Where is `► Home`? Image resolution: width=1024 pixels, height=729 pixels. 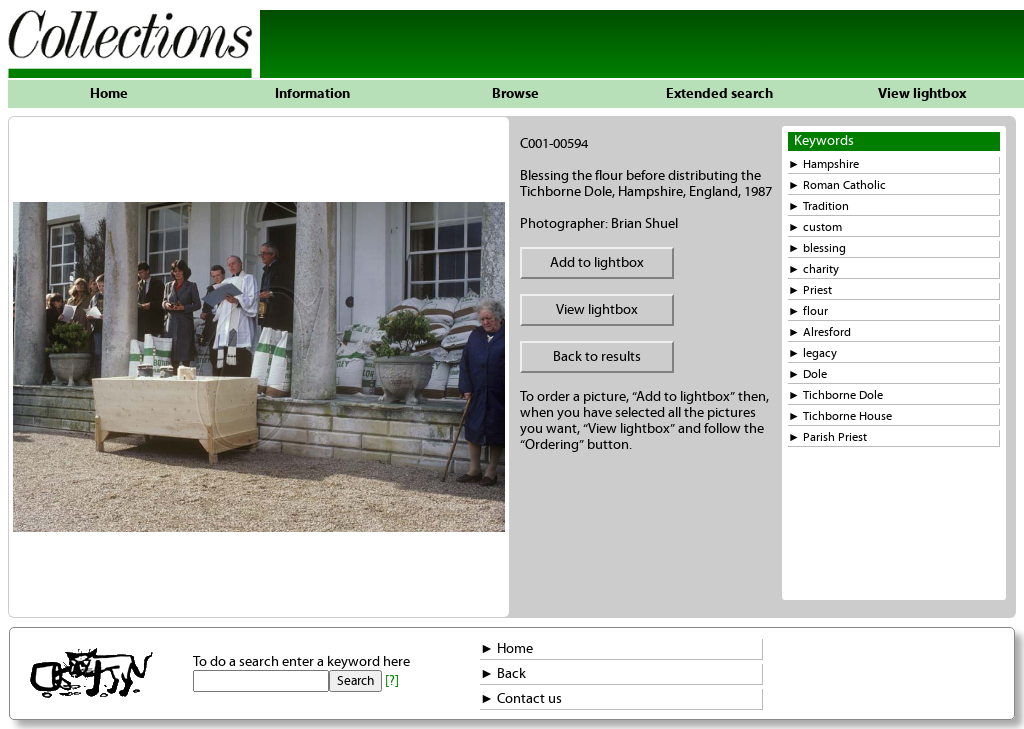
► Home is located at coordinates (506, 649).